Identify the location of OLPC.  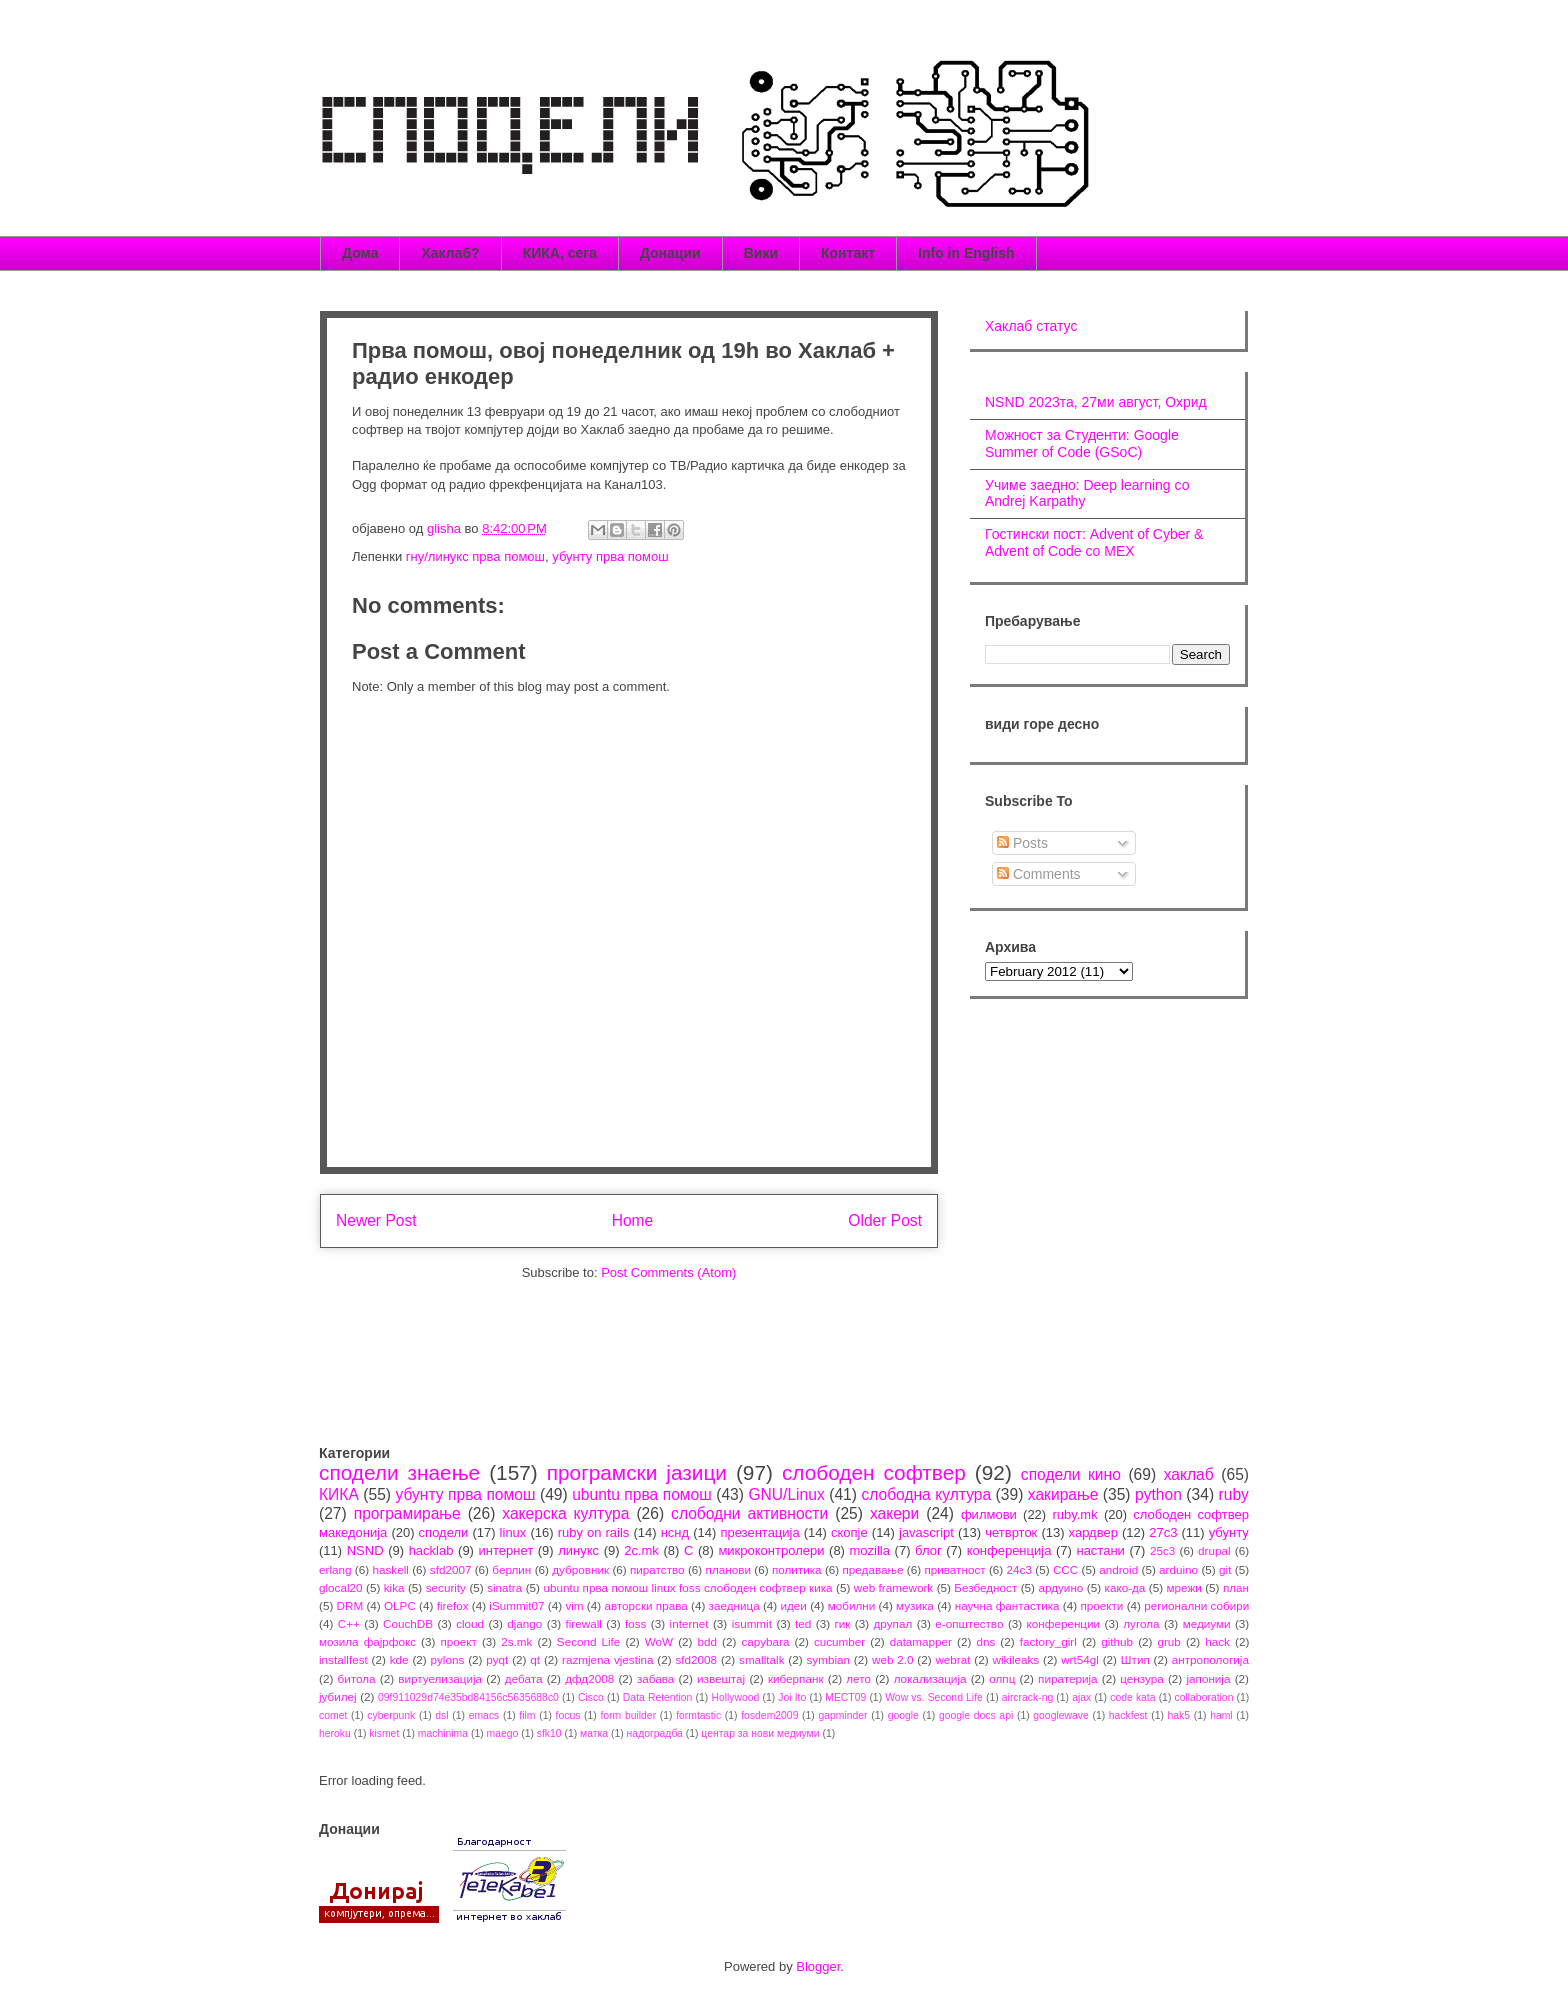
(400, 1605).